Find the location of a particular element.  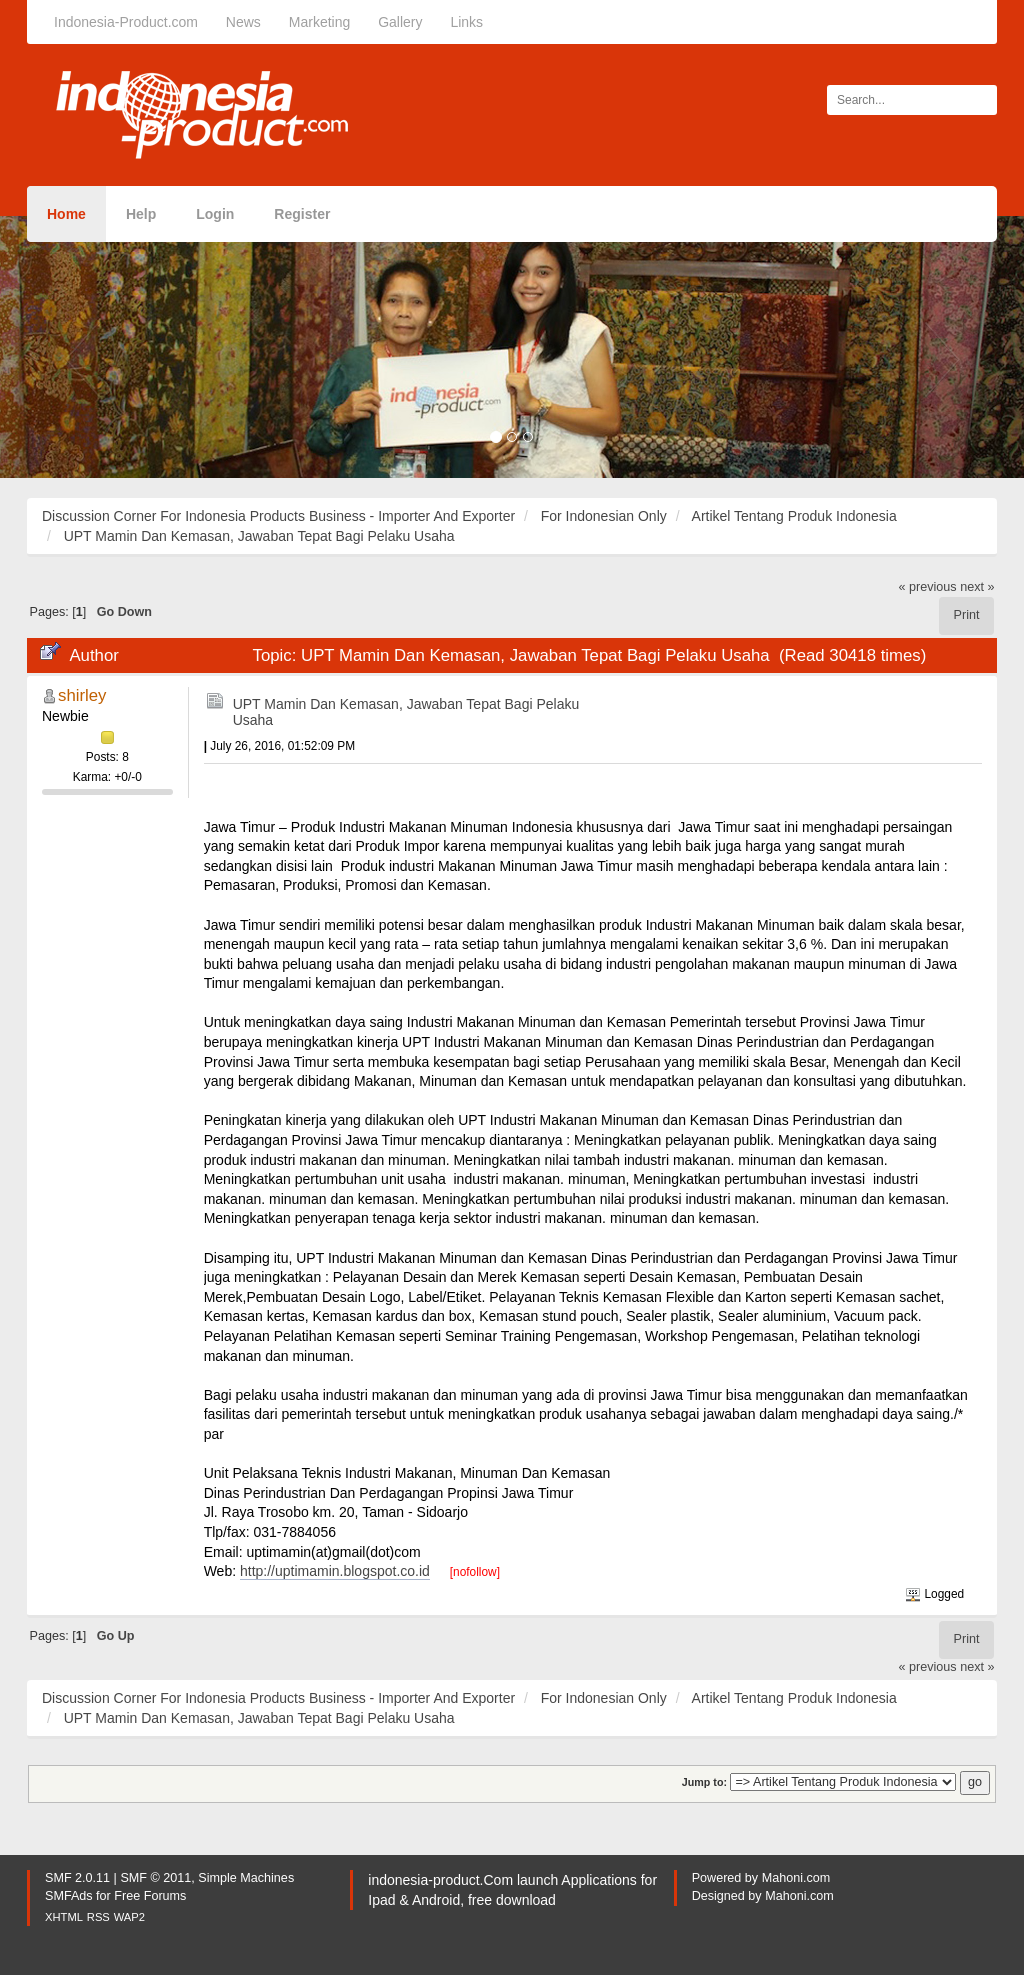

News is located at coordinates (243, 22).